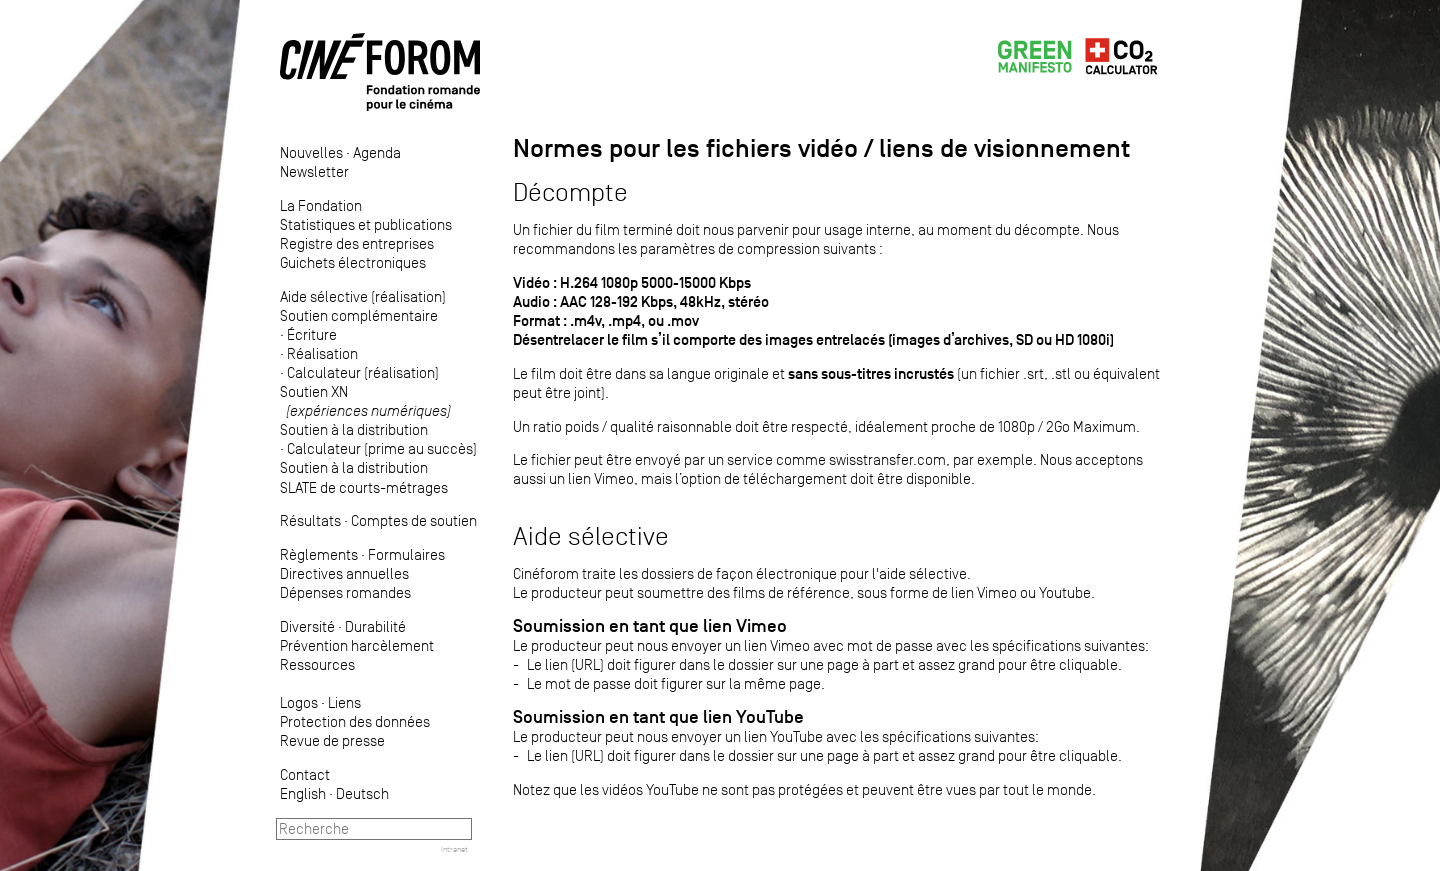 This screenshot has width=1440, height=871. Describe the element at coordinates (359, 315) in the screenshot. I see `Soutien complémentaire` at that location.